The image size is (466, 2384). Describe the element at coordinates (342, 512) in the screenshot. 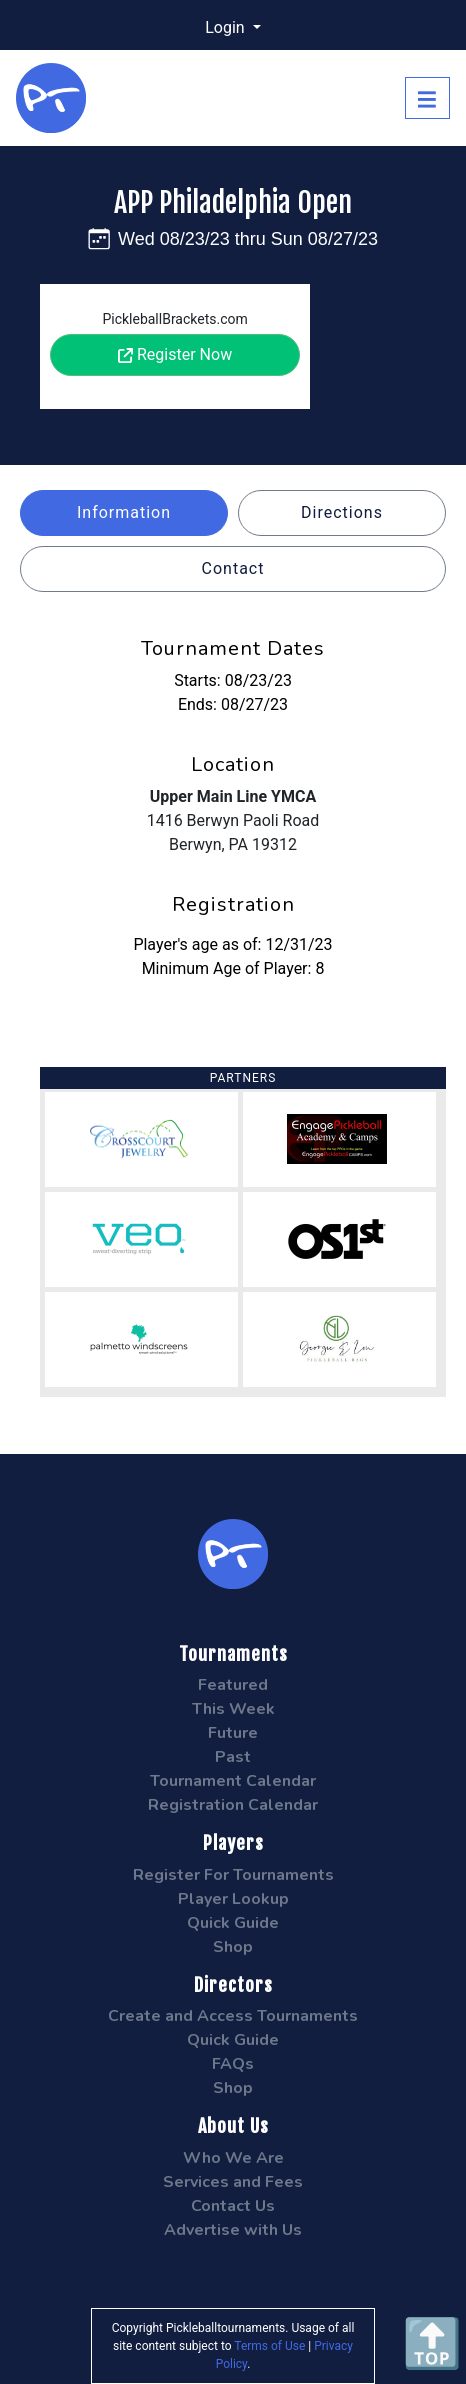

I see `Directions` at that location.